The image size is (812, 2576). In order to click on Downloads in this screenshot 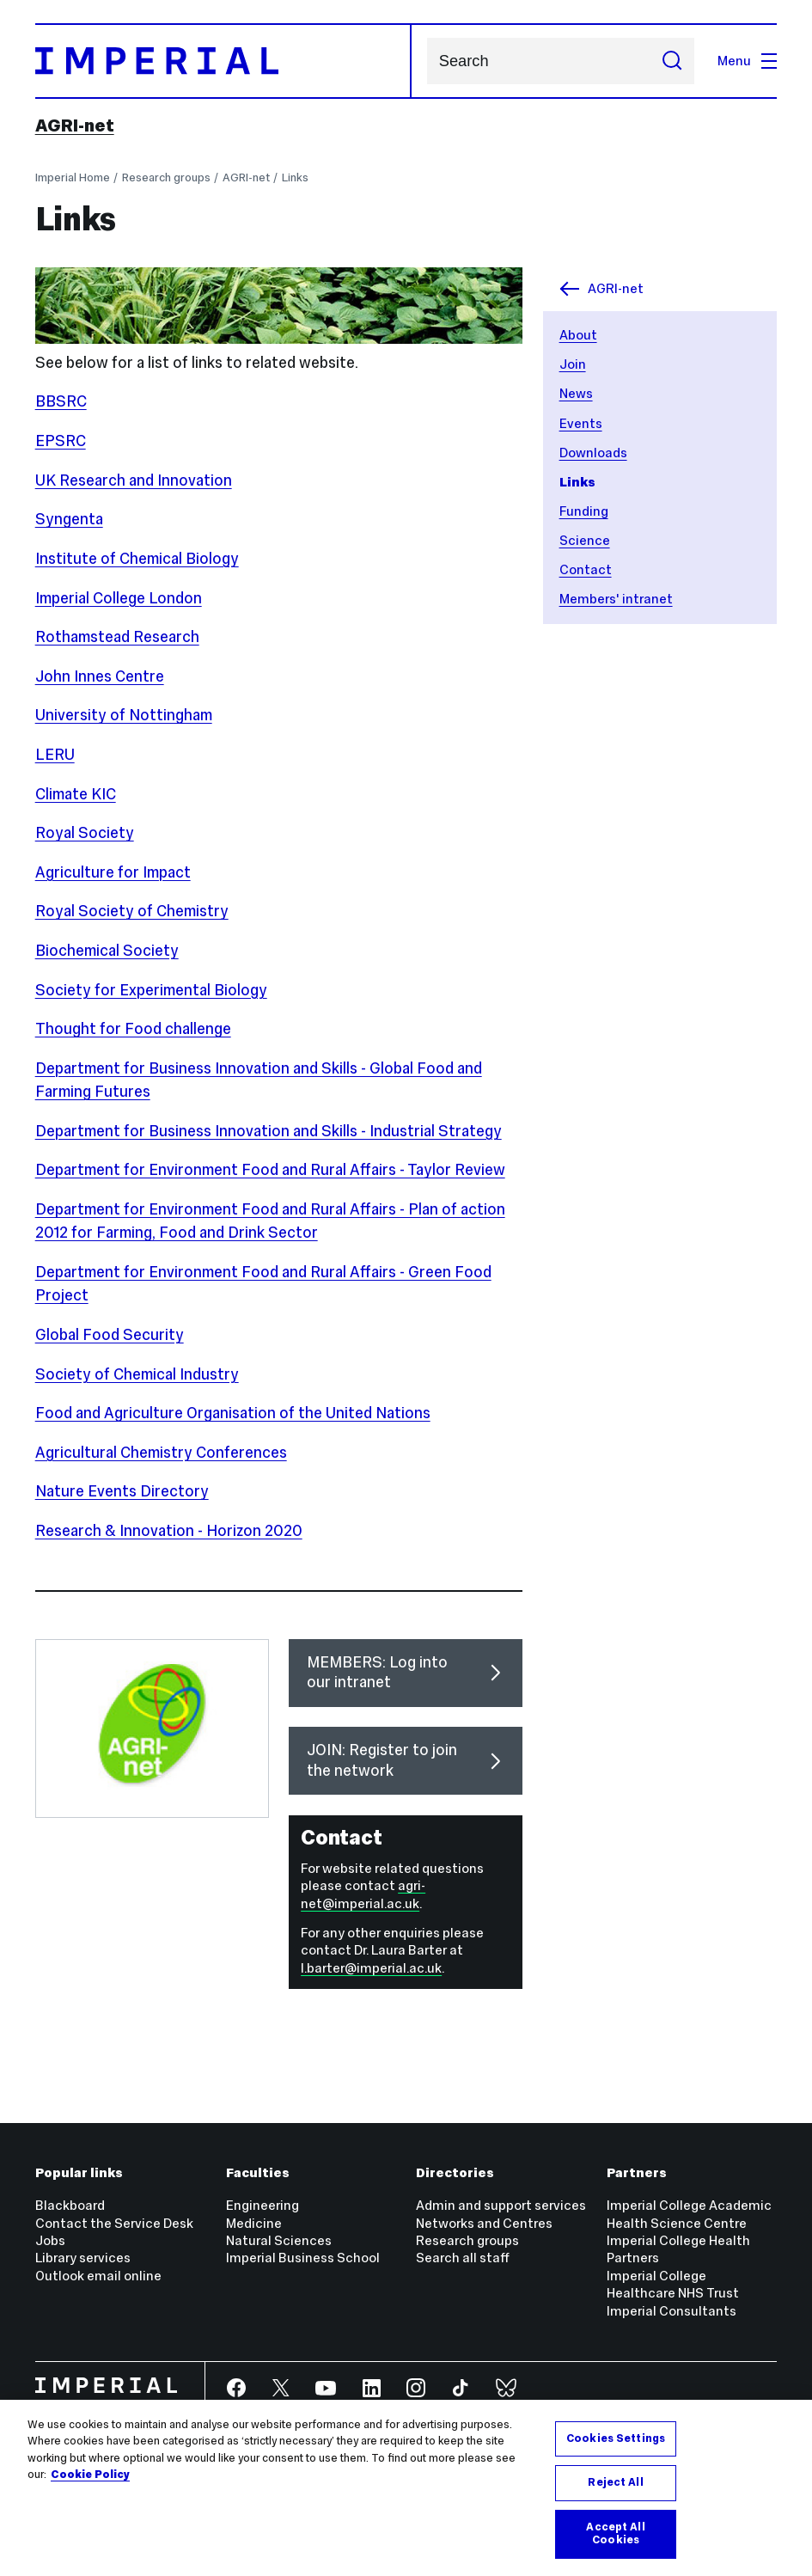, I will do `click(593, 452)`.